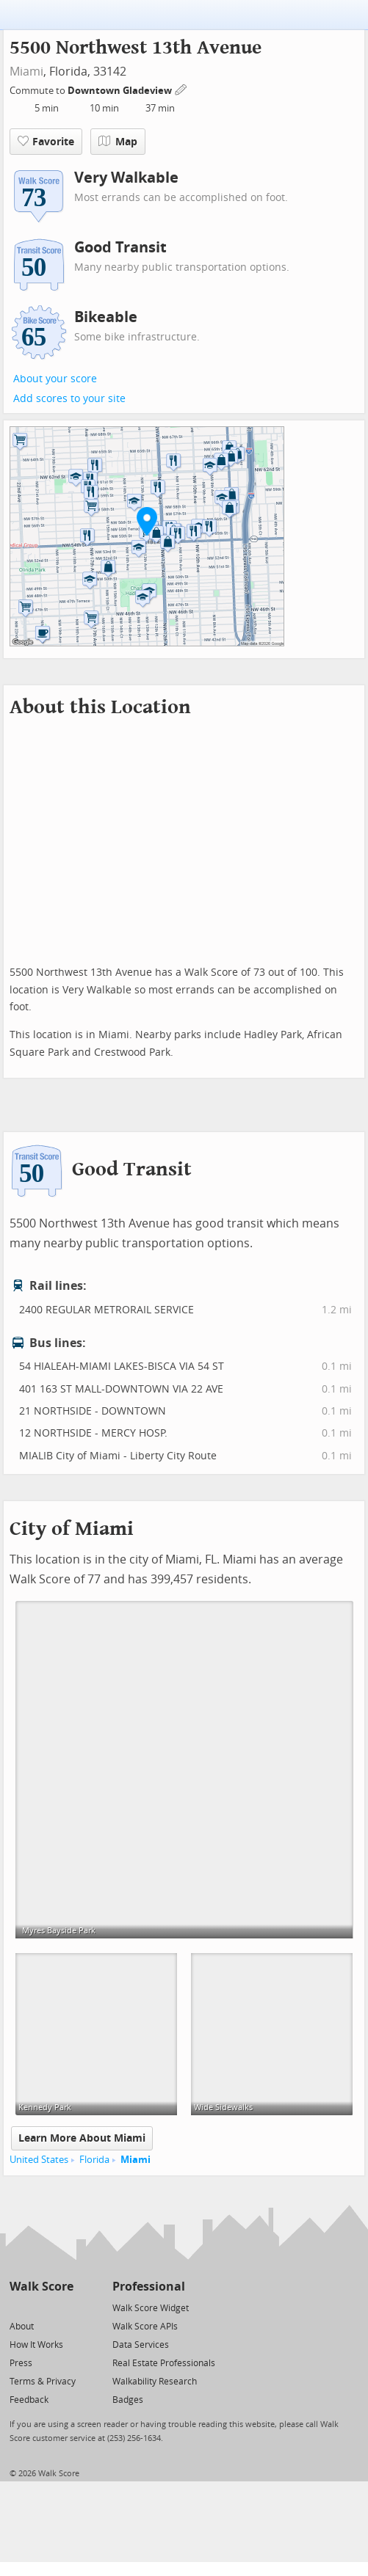 Image resolution: width=368 pixels, height=2576 pixels. Describe the element at coordinates (26, 72) in the screenshot. I see `Miami` at that location.